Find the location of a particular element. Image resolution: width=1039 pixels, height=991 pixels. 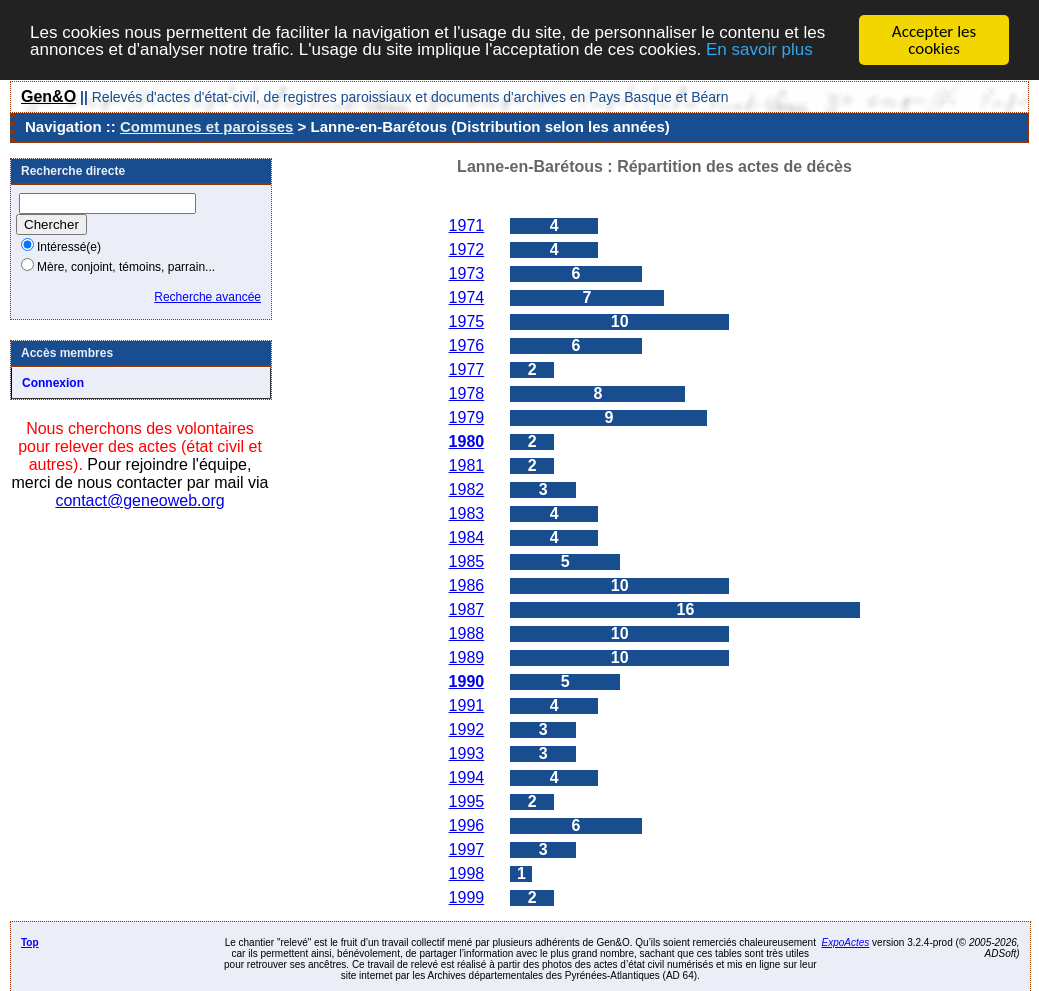

1976 is located at coordinates (467, 345).